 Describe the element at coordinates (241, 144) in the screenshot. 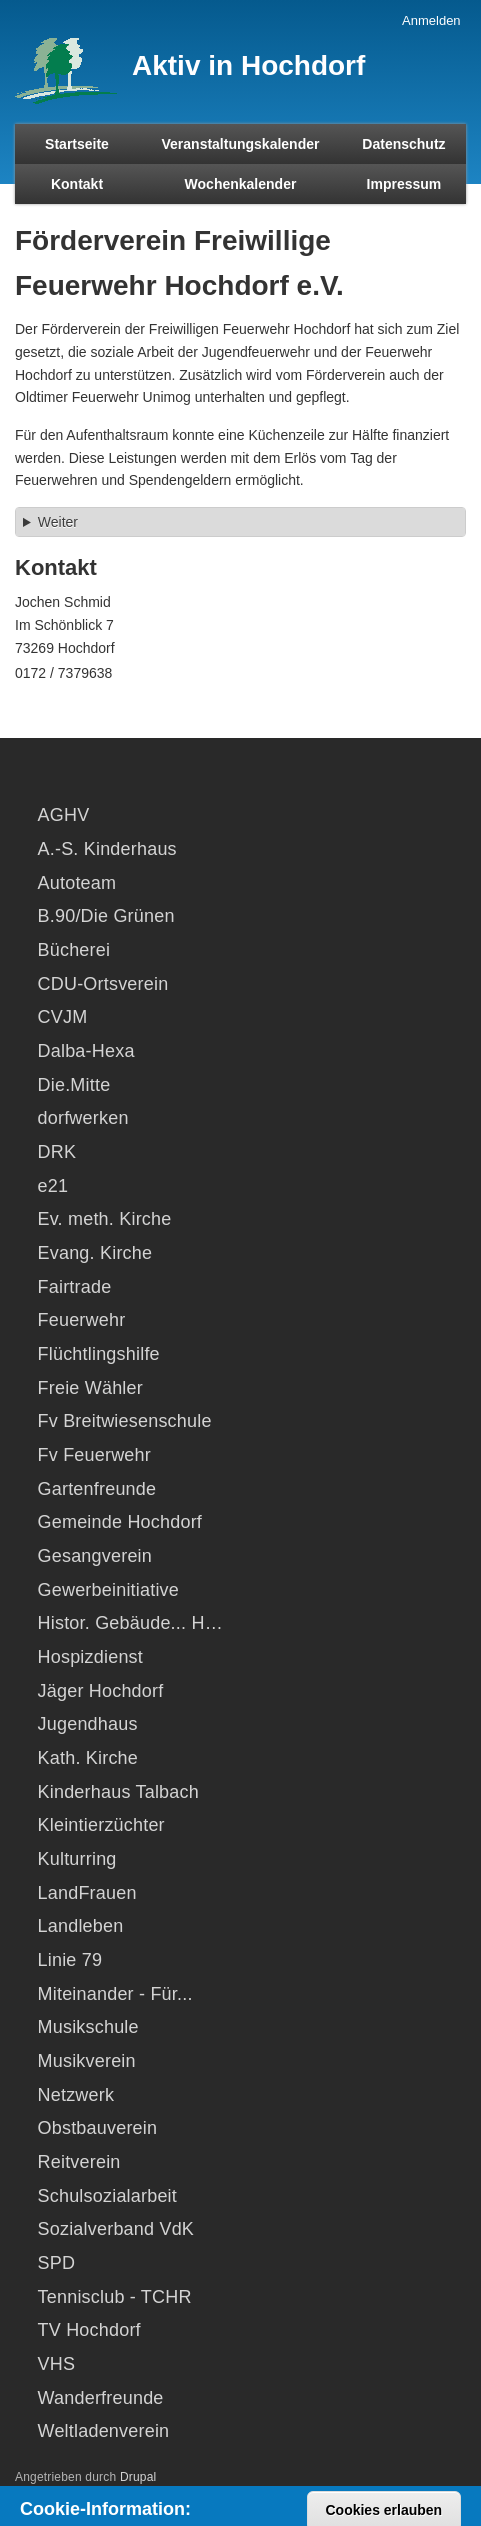

I see `Veranstaltungskalender` at that location.